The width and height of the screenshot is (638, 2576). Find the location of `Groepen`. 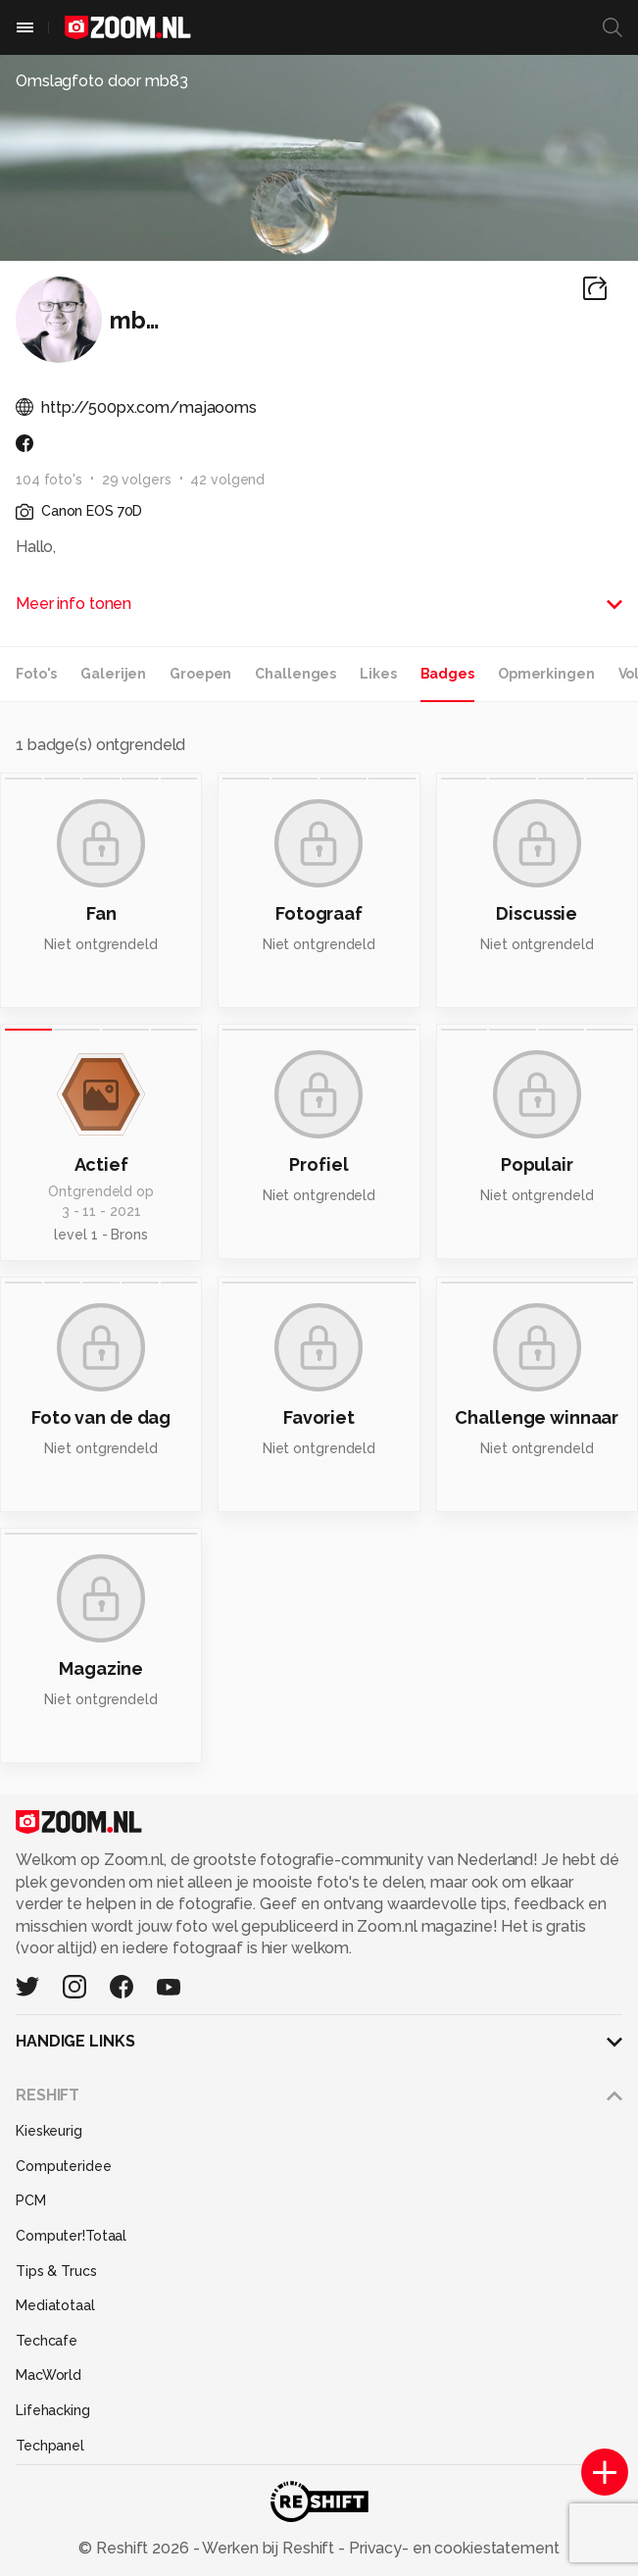

Groepen is located at coordinates (200, 674).